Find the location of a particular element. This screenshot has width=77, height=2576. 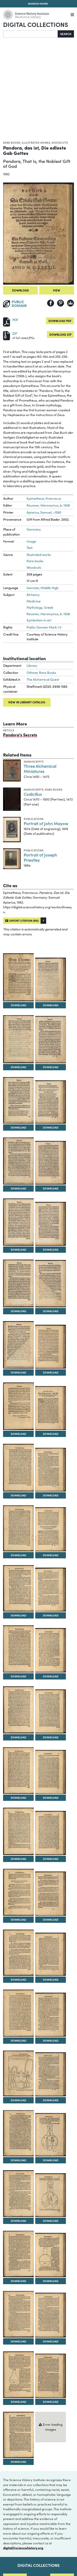

Download [Download Image 15] is located at coordinates (50, 1372).